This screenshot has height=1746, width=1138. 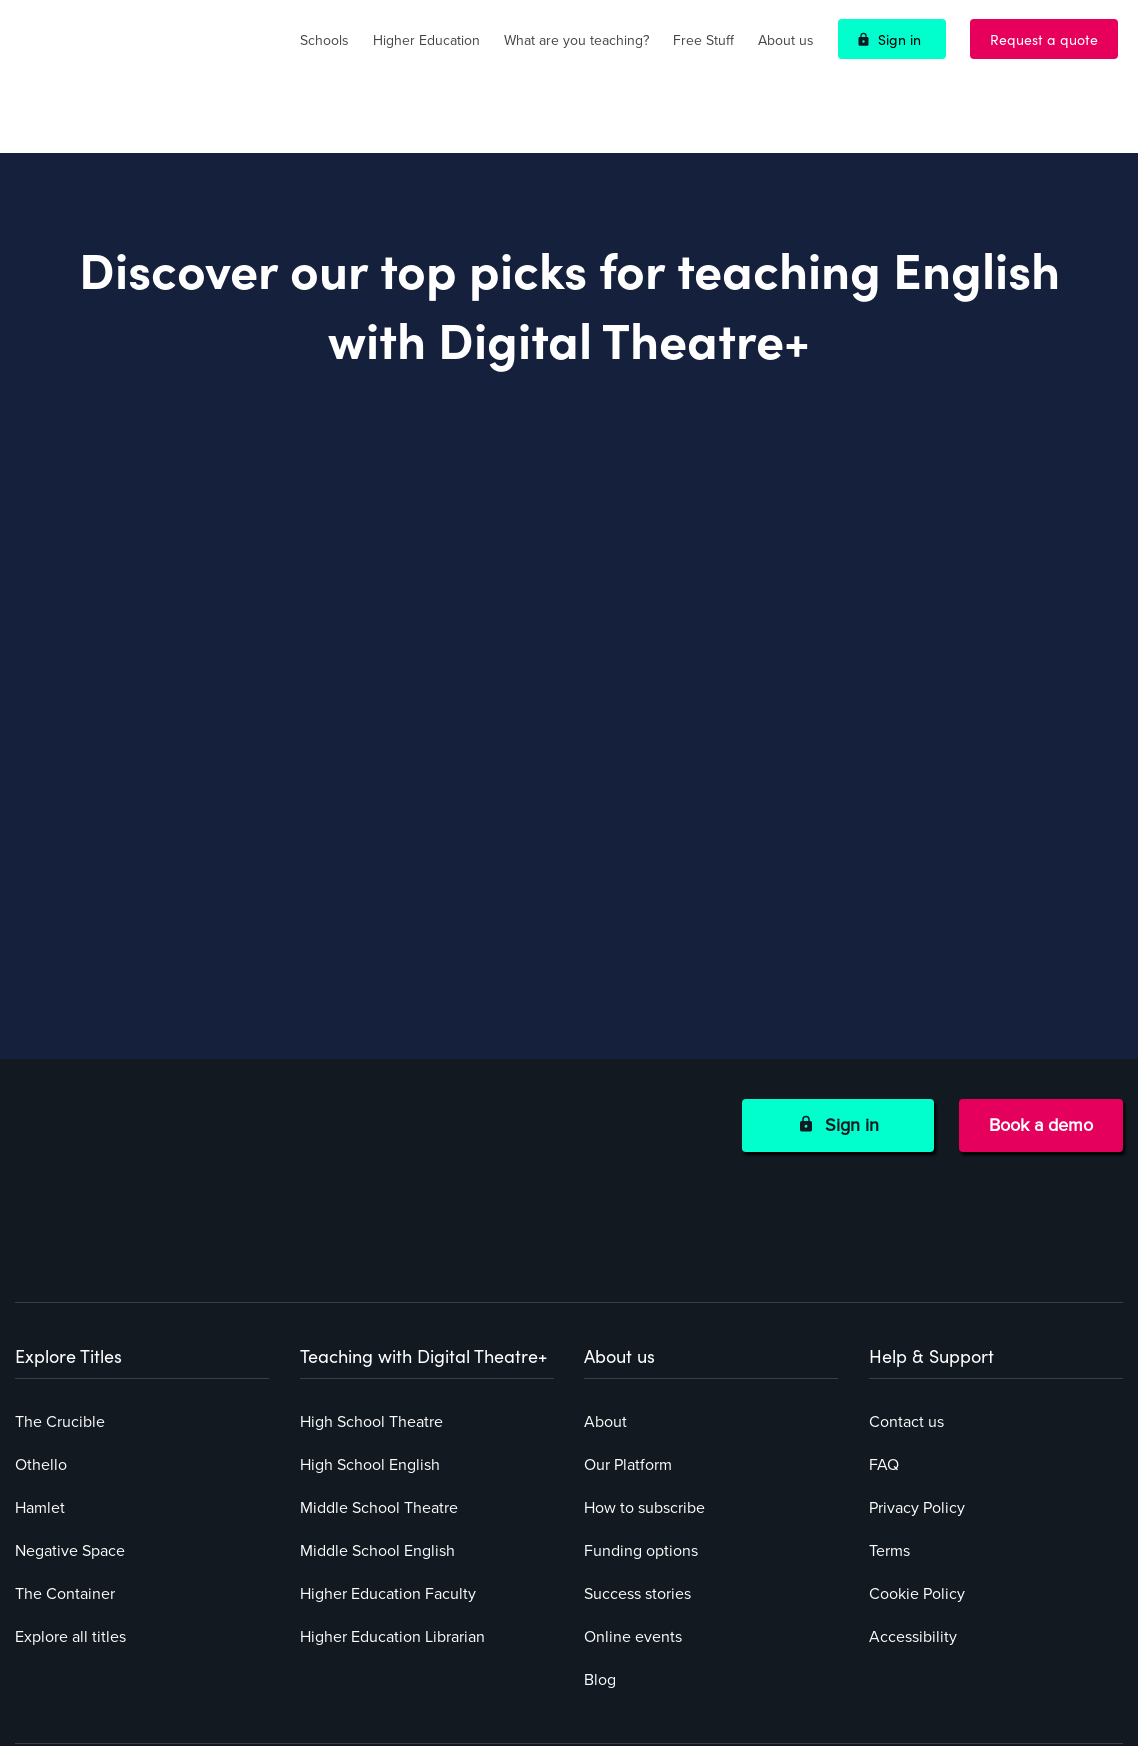 What do you see at coordinates (913, 1463) in the screenshot?
I see `Accessibility [menuitem]` at bounding box center [913, 1463].